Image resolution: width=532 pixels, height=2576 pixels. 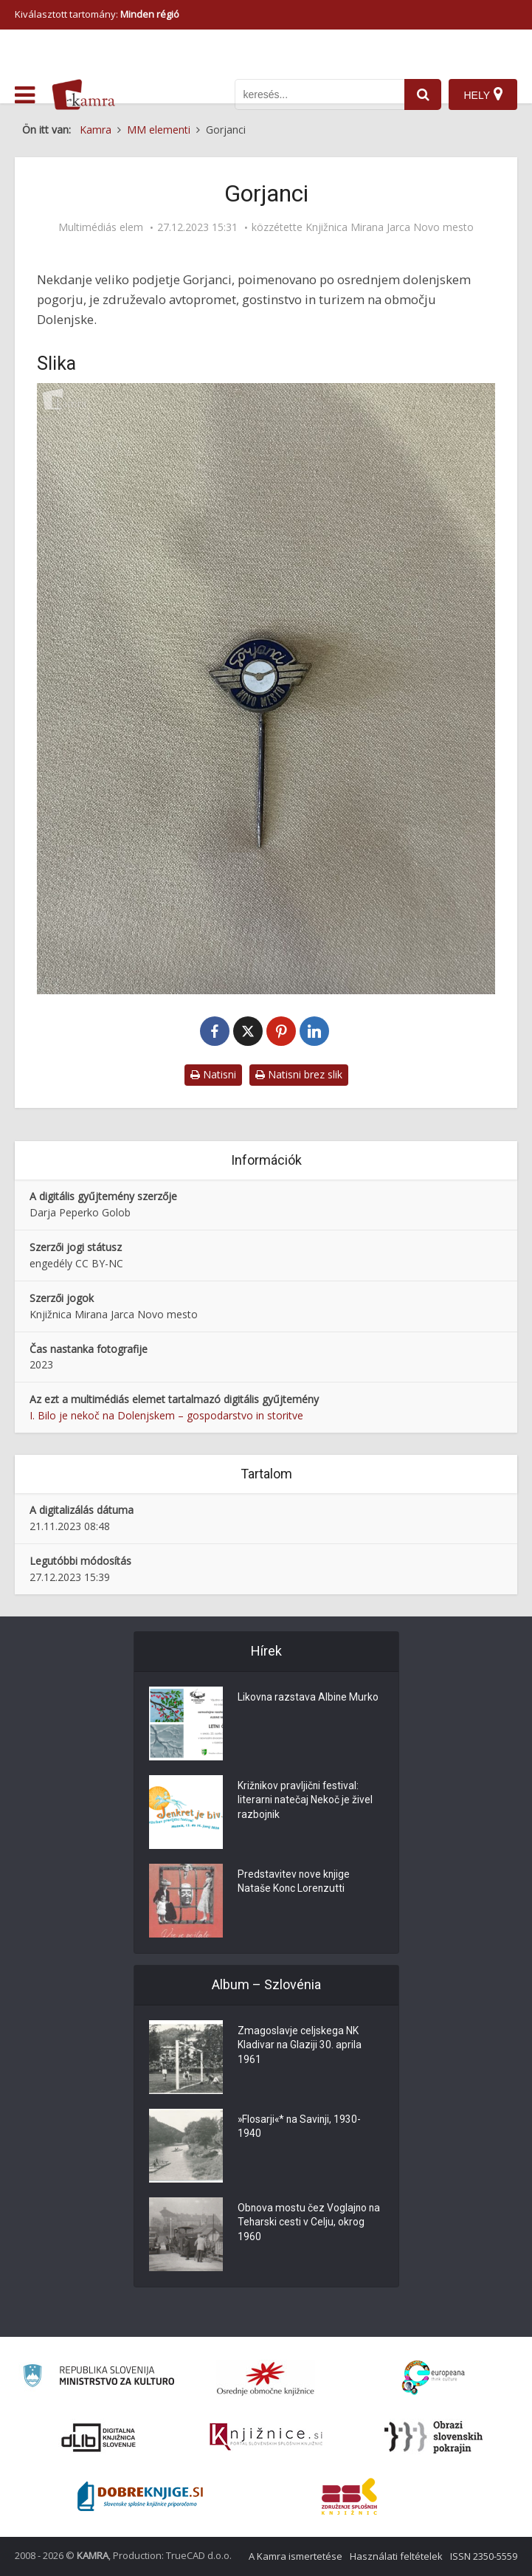 What do you see at coordinates (140, 2496) in the screenshot?
I see `[Portal Dobre knjige]` at bounding box center [140, 2496].